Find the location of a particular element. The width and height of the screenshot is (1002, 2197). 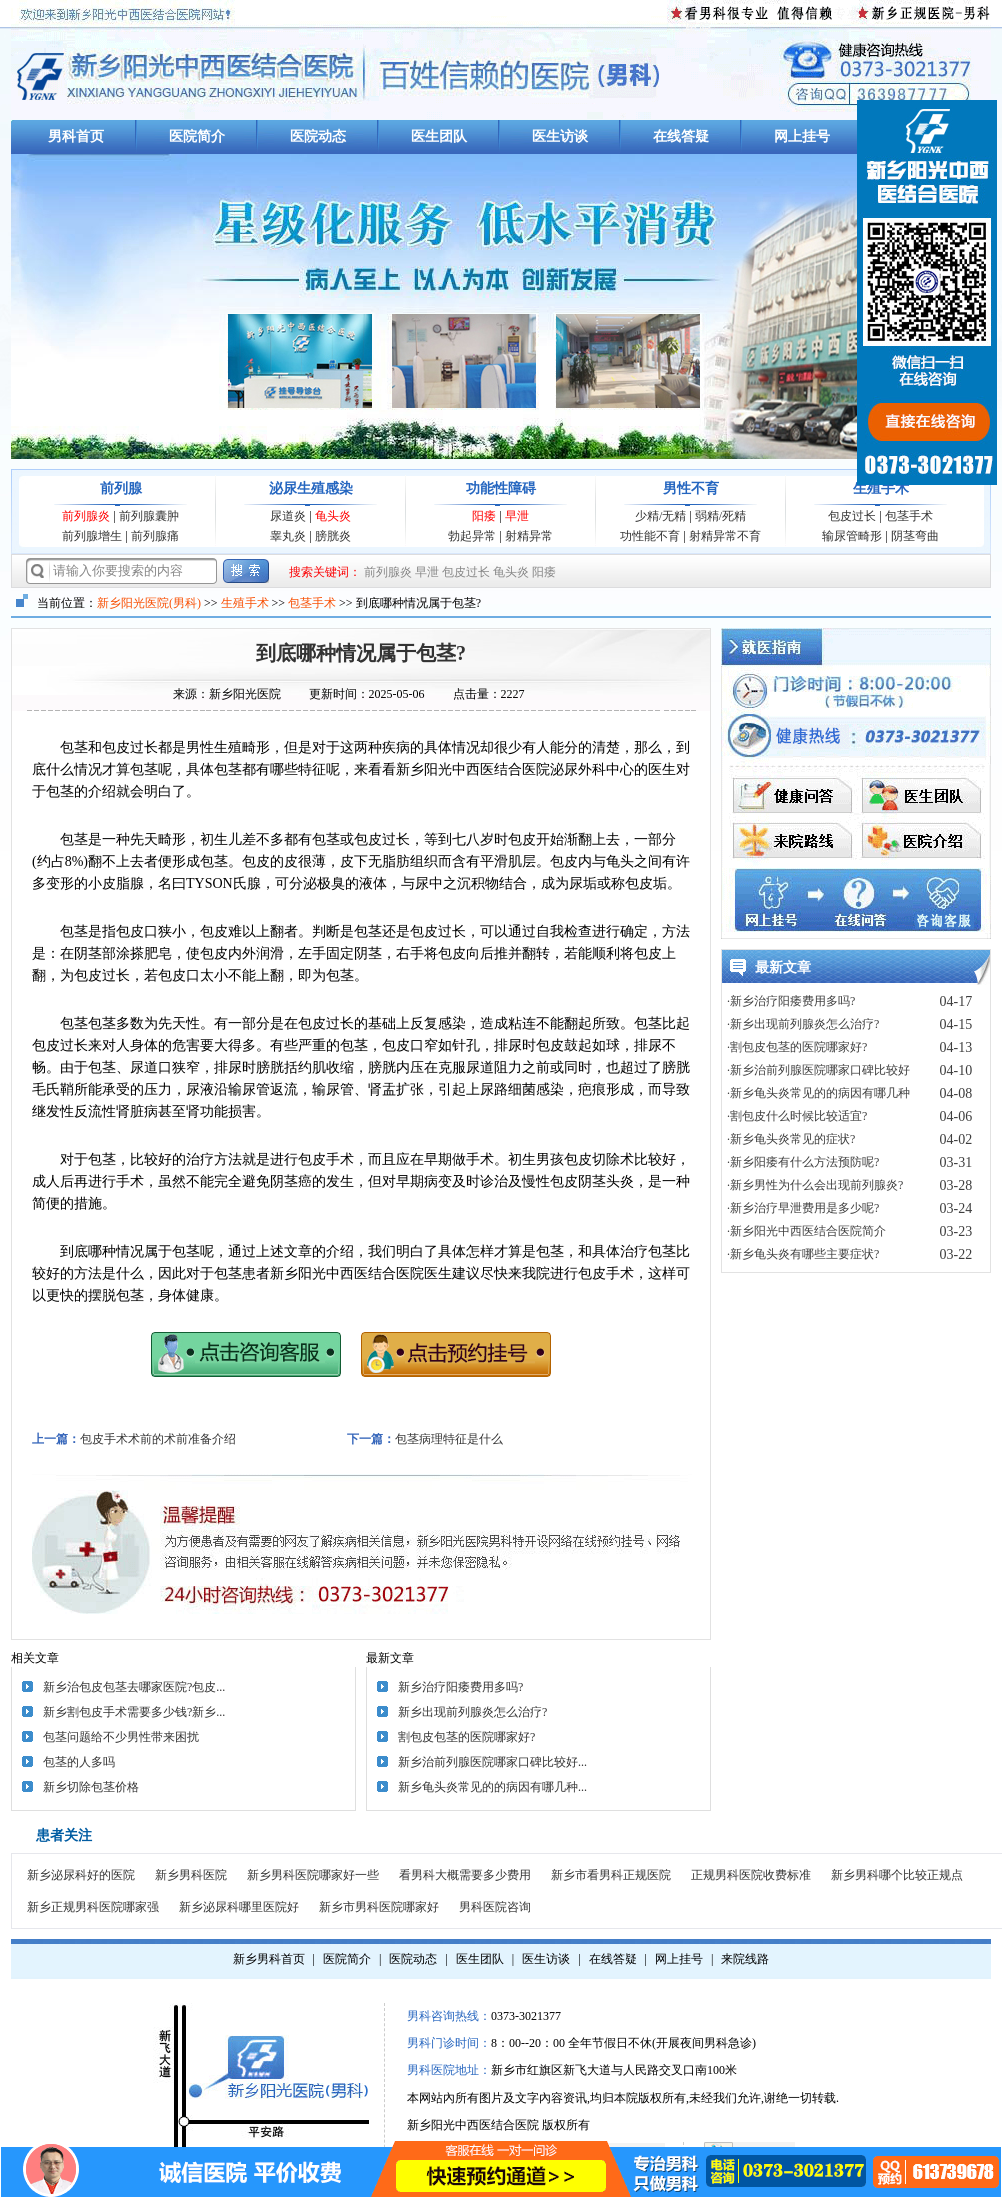

新乡泌尿科好的医院 is located at coordinates (81, 1875).